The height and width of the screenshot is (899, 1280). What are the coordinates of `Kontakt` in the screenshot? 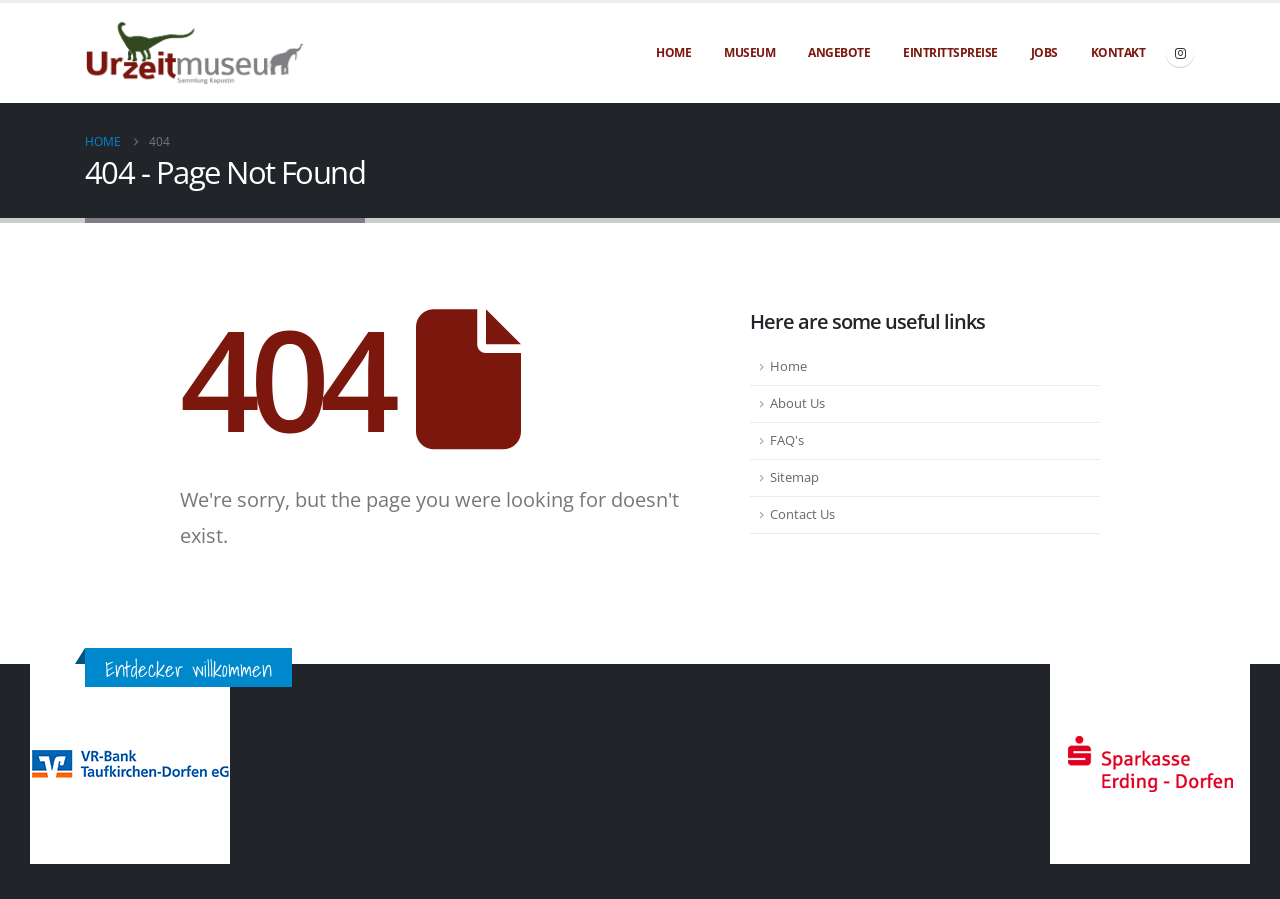 It's located at (1118, 52).